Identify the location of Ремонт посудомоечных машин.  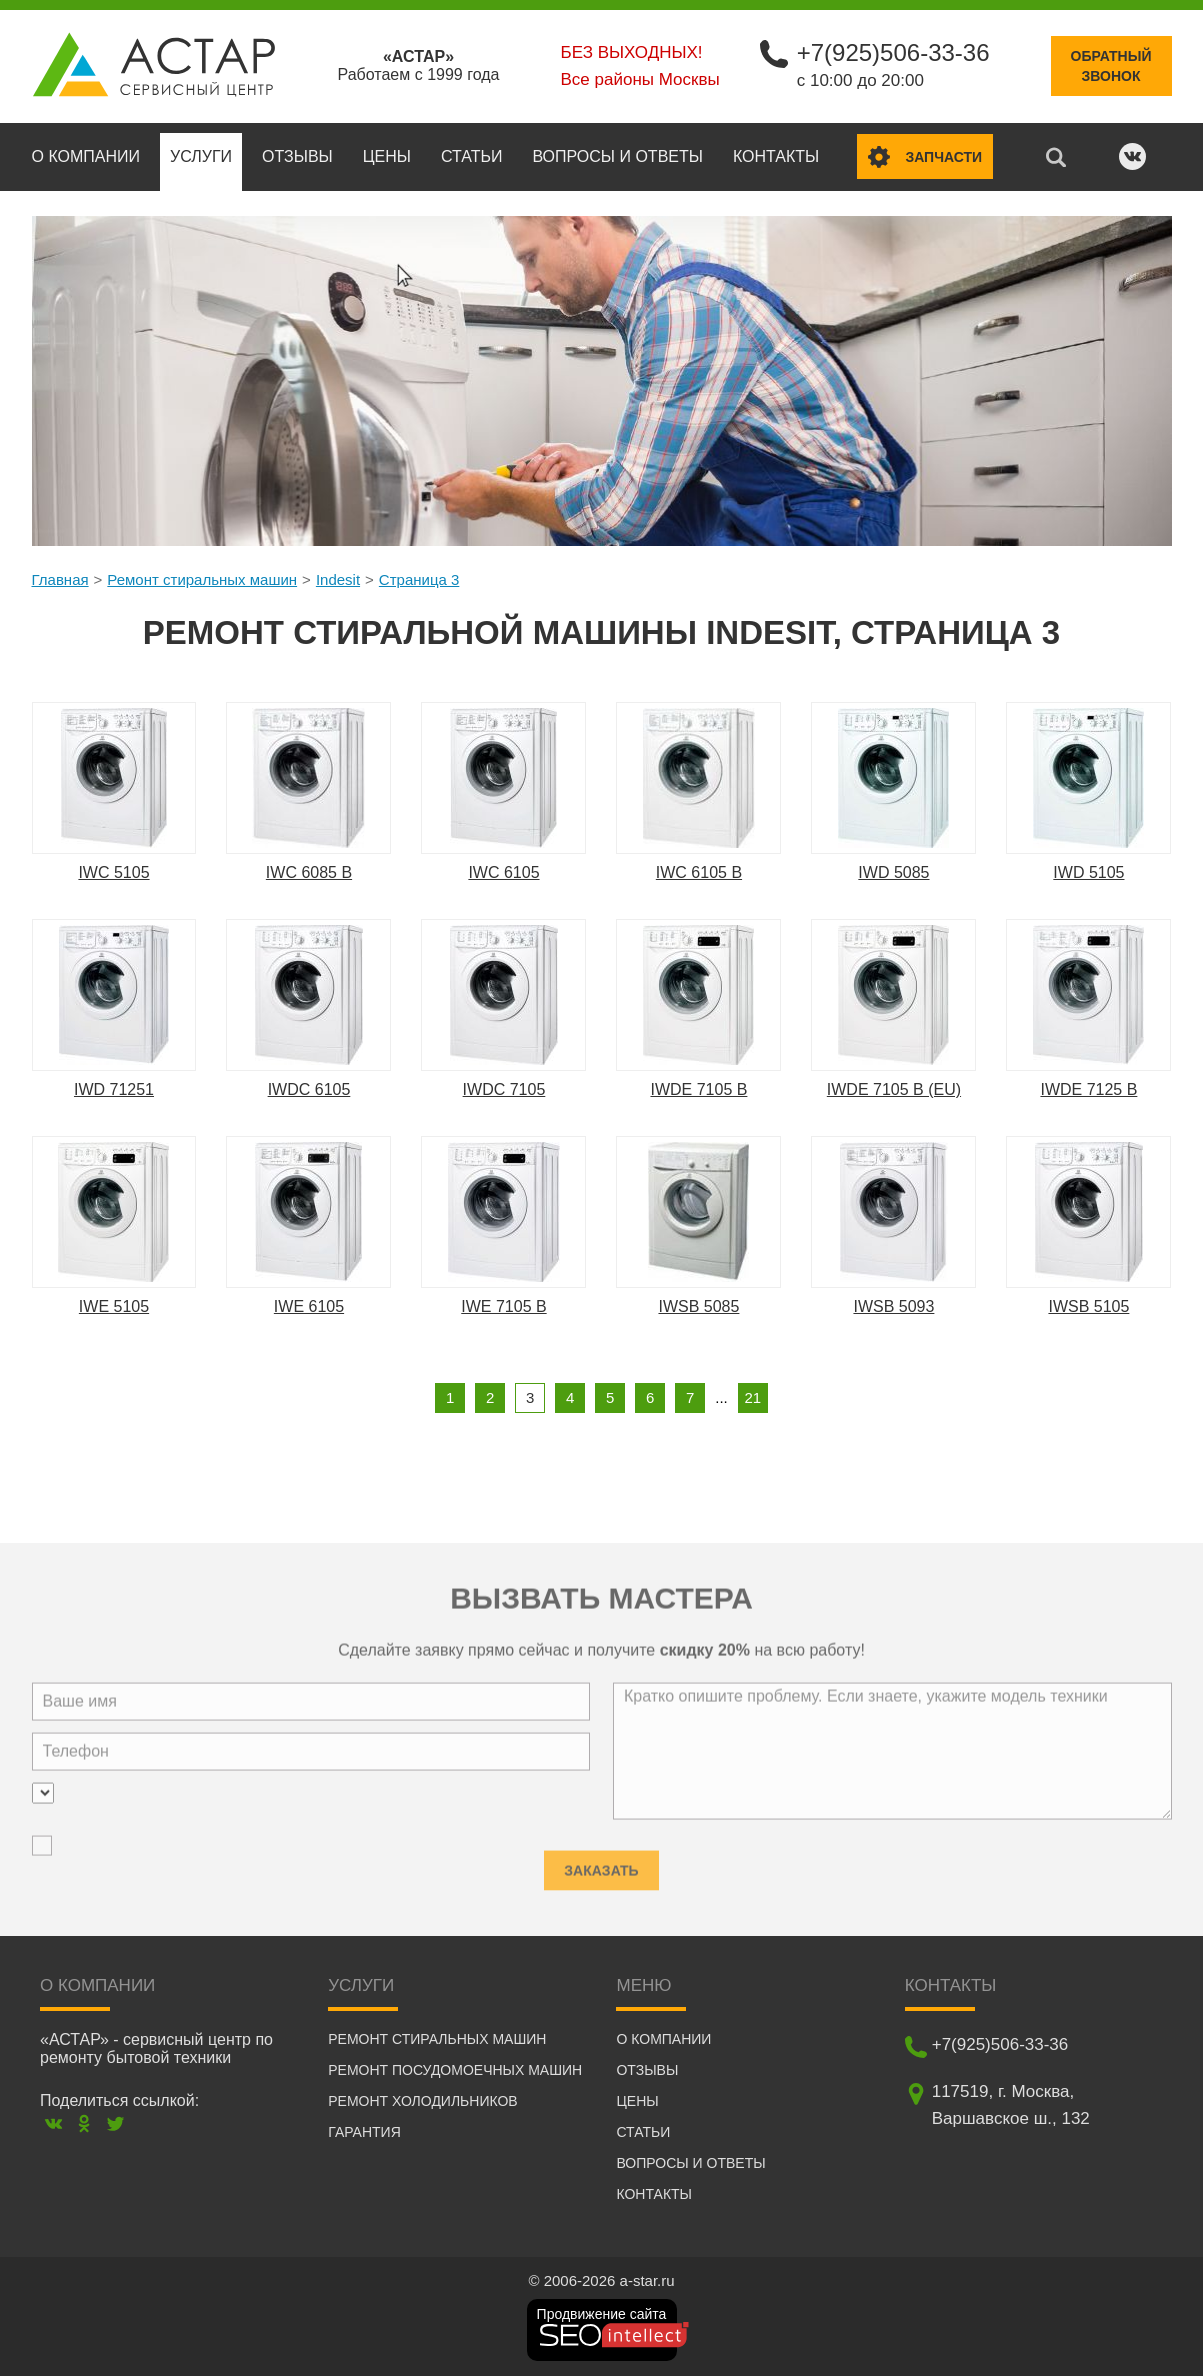
(455, 2070).